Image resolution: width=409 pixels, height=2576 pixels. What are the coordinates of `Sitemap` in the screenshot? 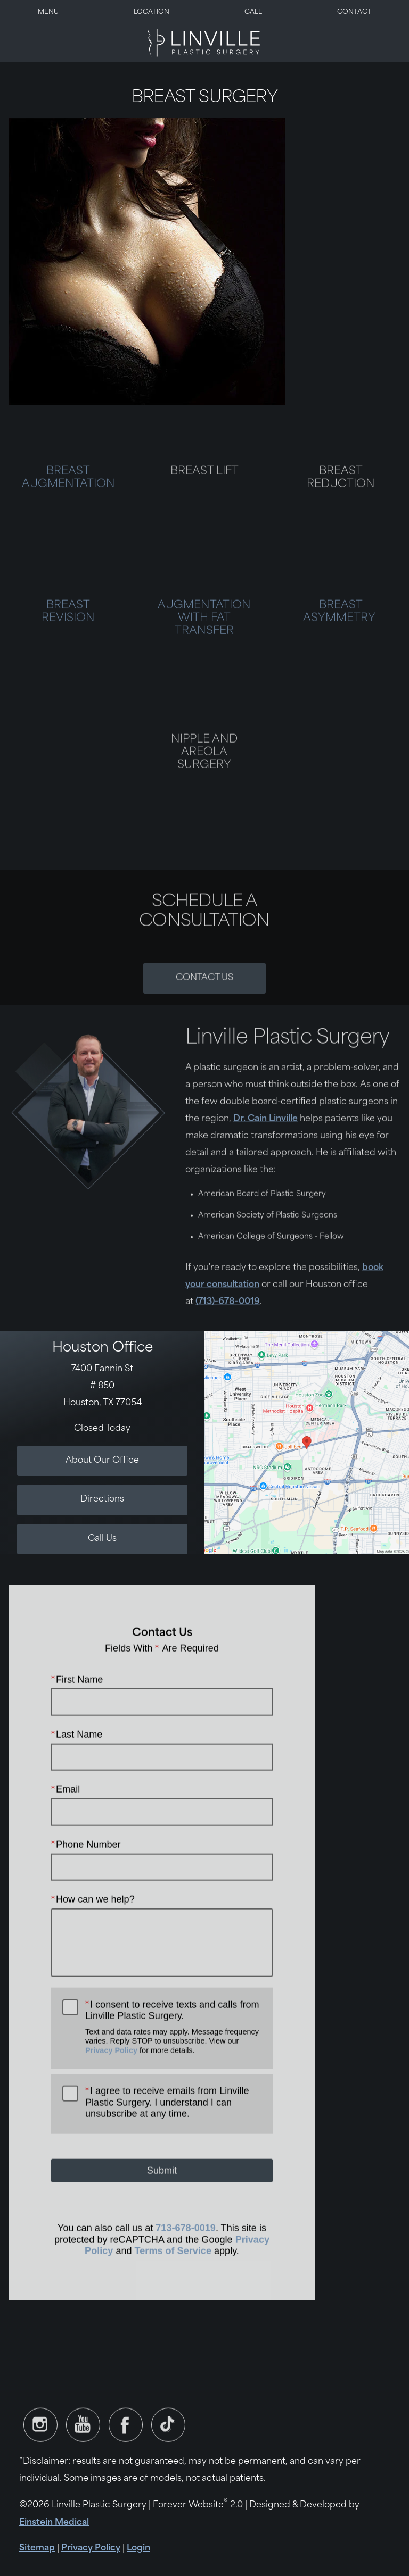 It's located at (37, 2548).